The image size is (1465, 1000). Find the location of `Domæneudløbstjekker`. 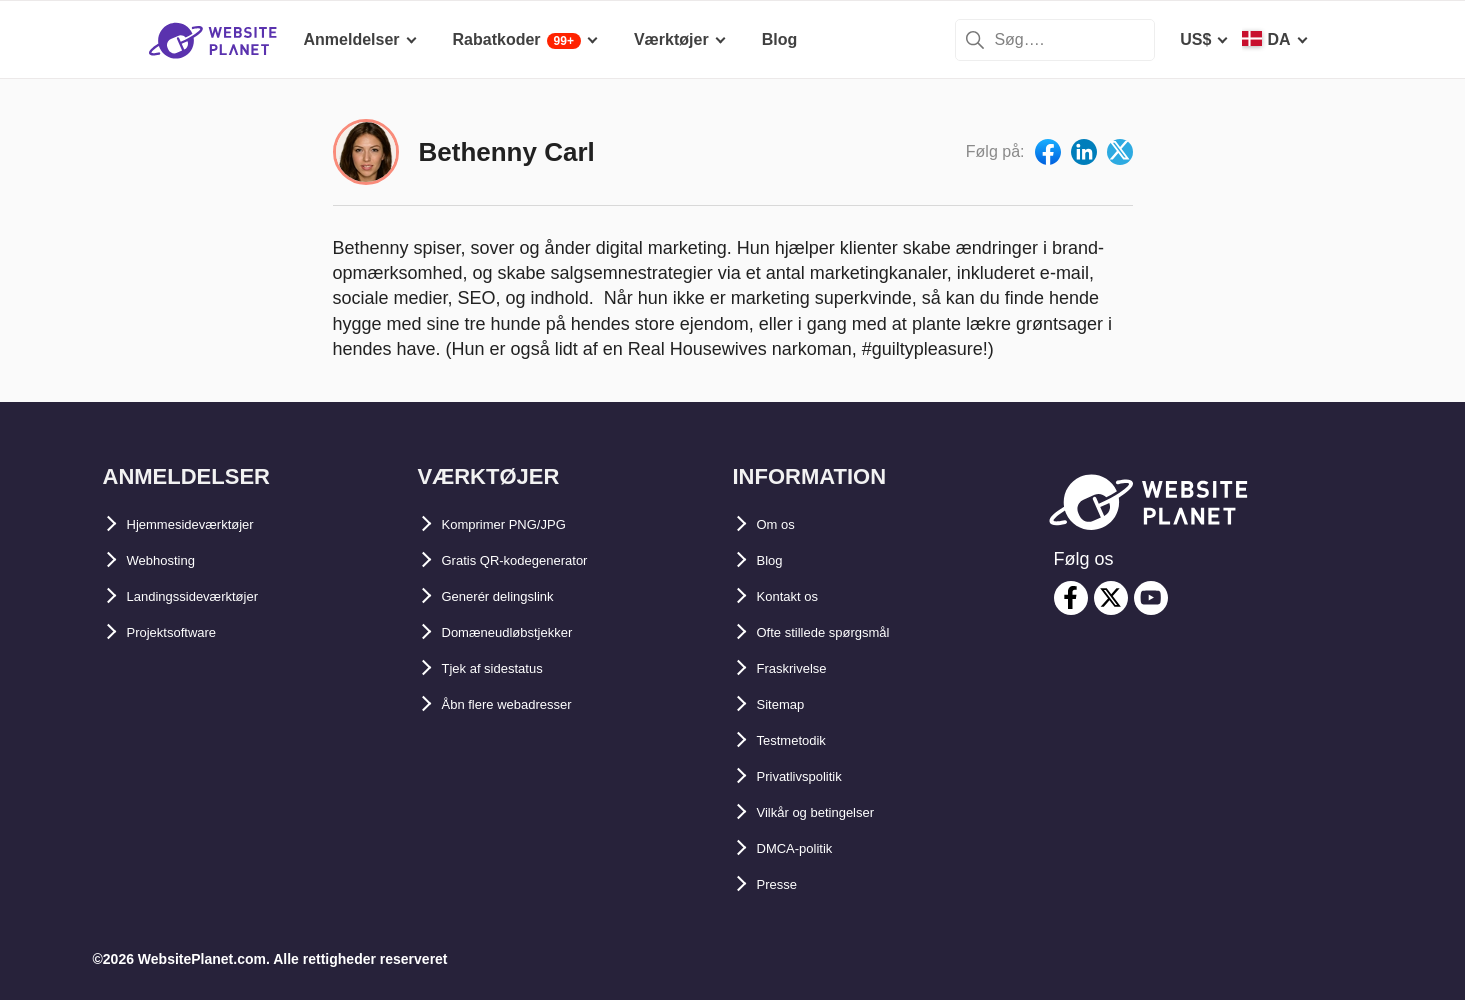

Domæneudløbstjekker is located at coordinates (528, 632).